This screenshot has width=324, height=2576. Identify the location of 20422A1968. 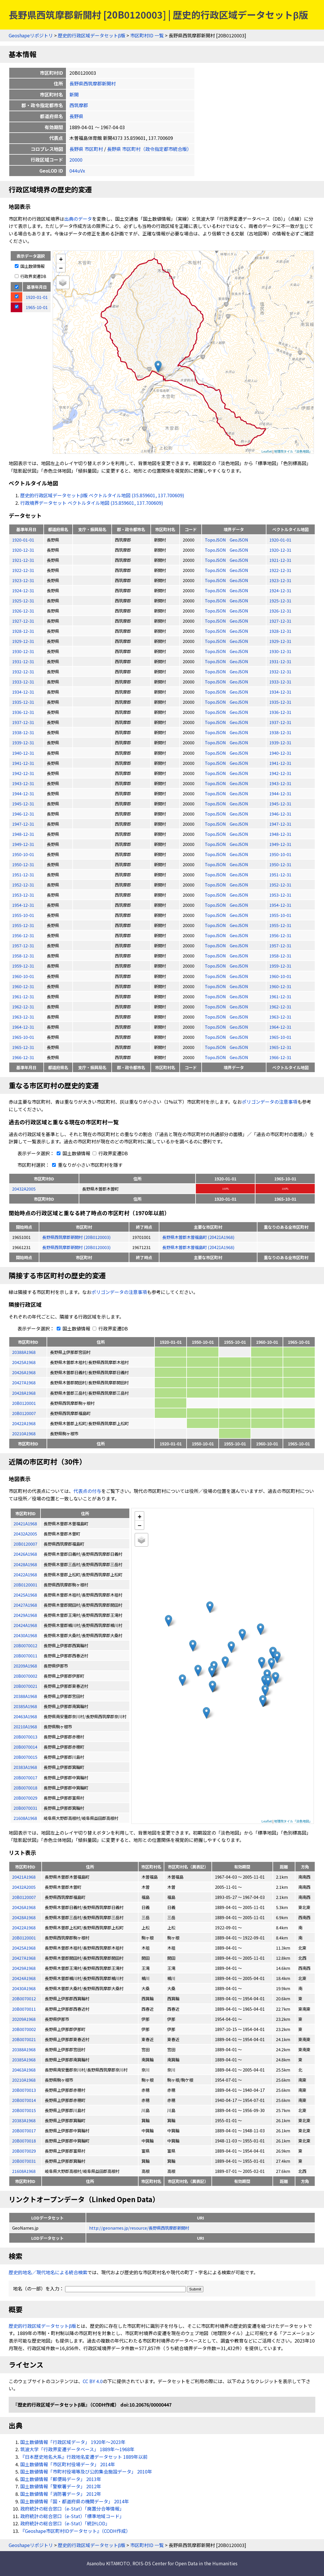
(24, 1423).